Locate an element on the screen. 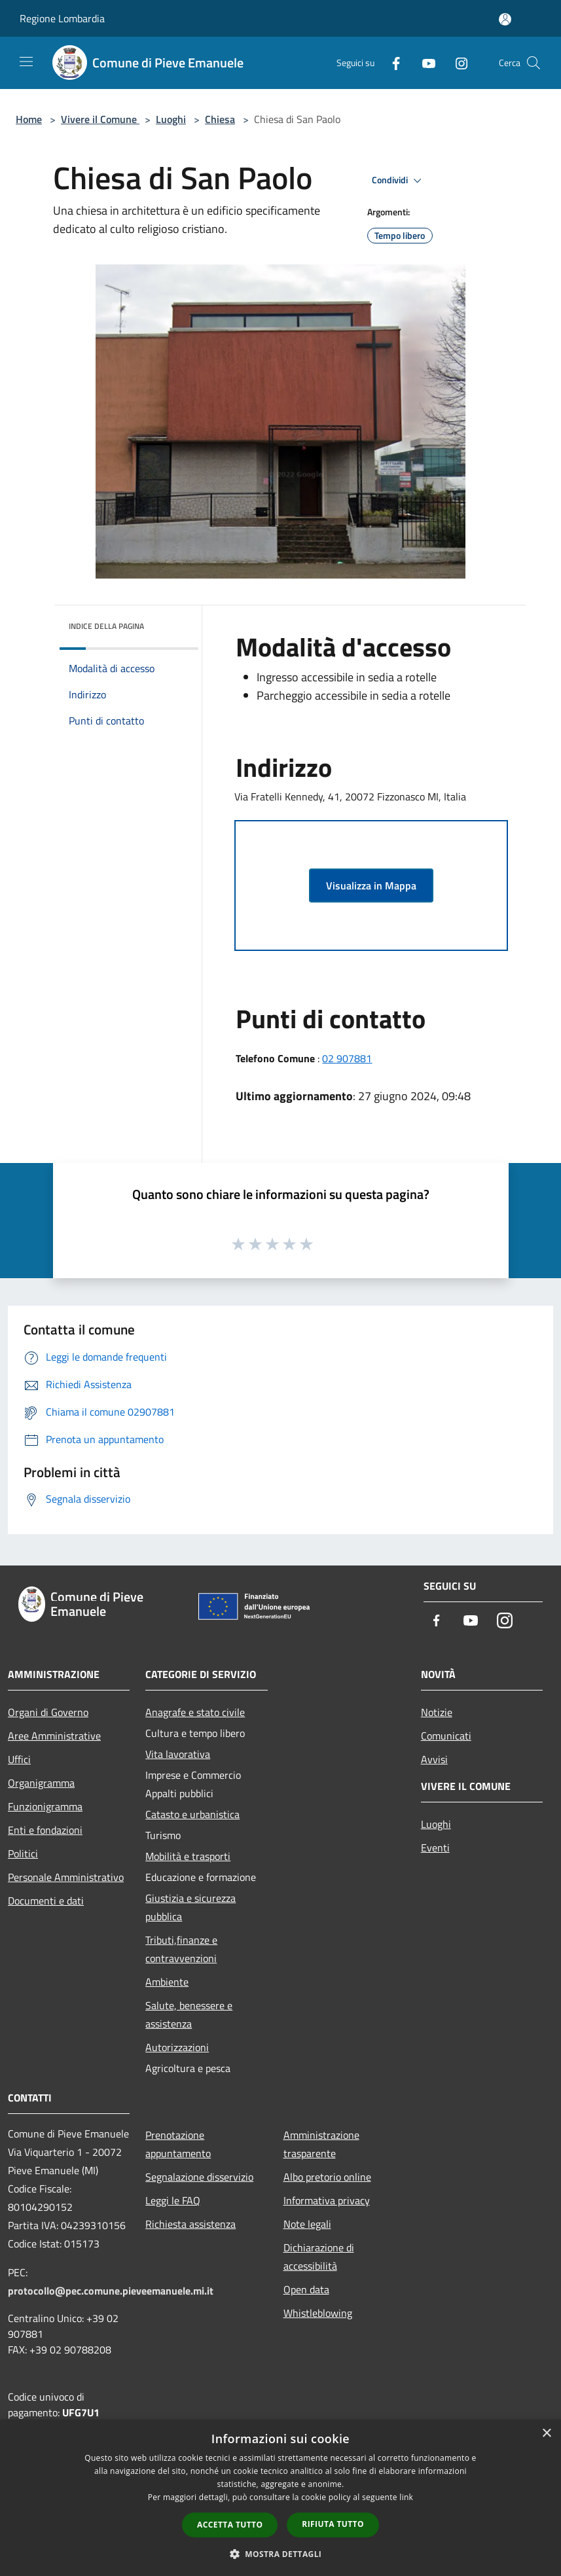 The height and width of the screenshot is (2576, 561). 02 907881 is located at coordinates (347, 1058).